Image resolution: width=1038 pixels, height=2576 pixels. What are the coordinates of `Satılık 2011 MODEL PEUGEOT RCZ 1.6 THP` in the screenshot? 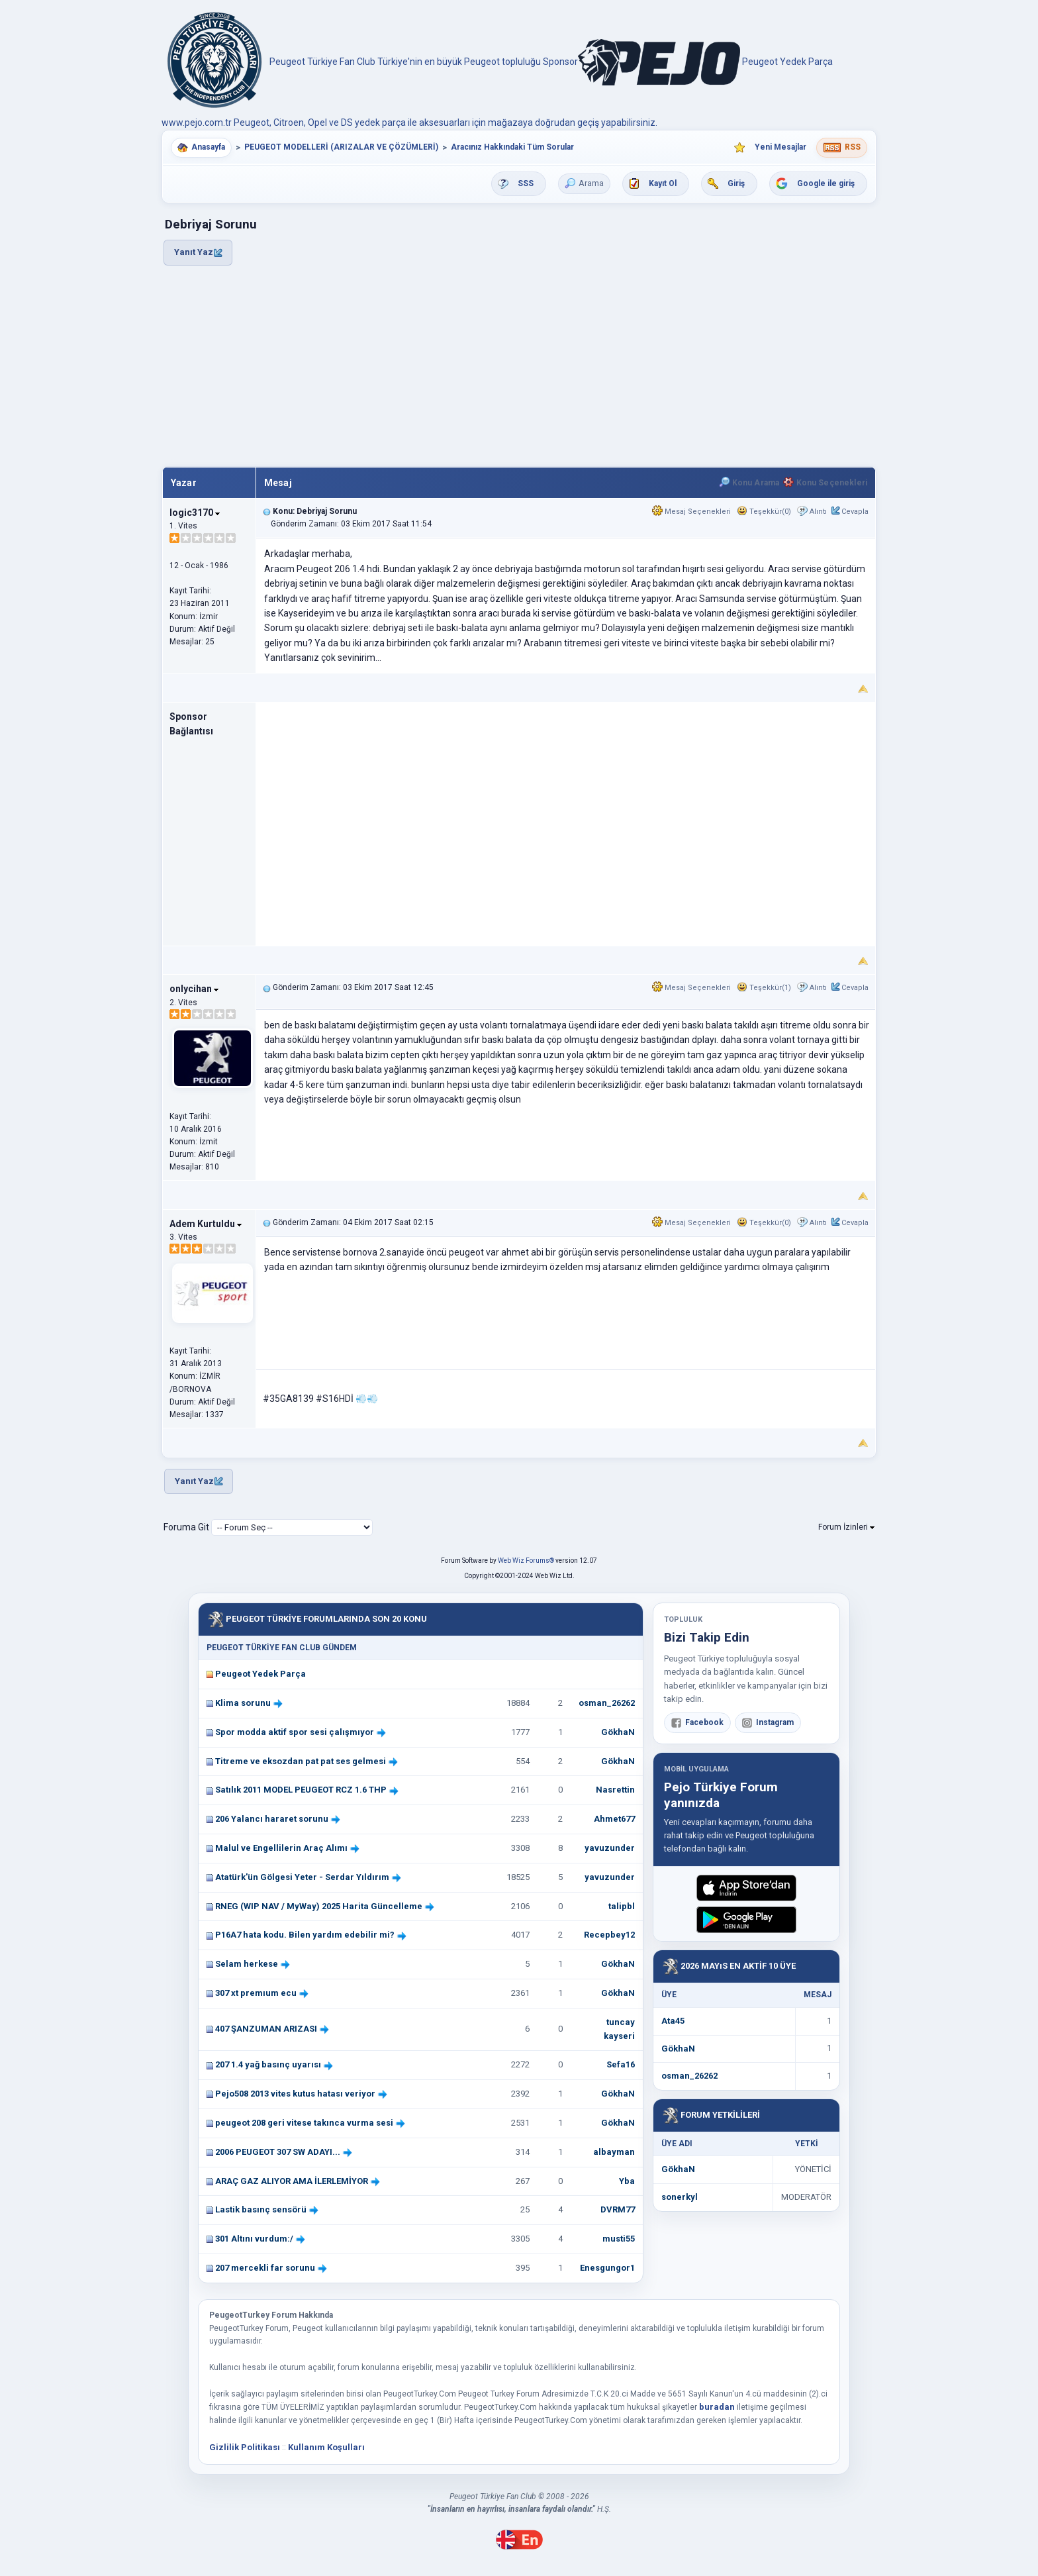 It's located at (301, 1790).